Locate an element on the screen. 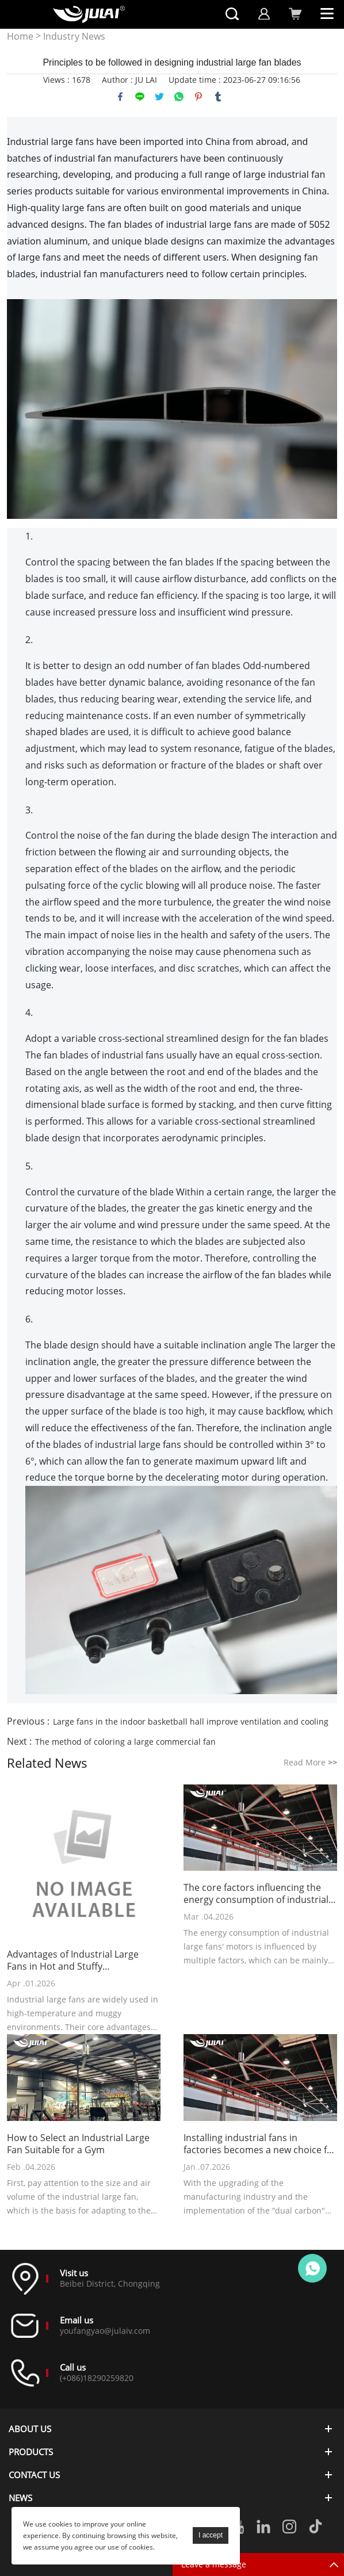 The image size is (344, 2576). Installing industrial fans in factories becomes a new choice for cost reduction and efficiency improvement is located at coordinates (260, 2144).